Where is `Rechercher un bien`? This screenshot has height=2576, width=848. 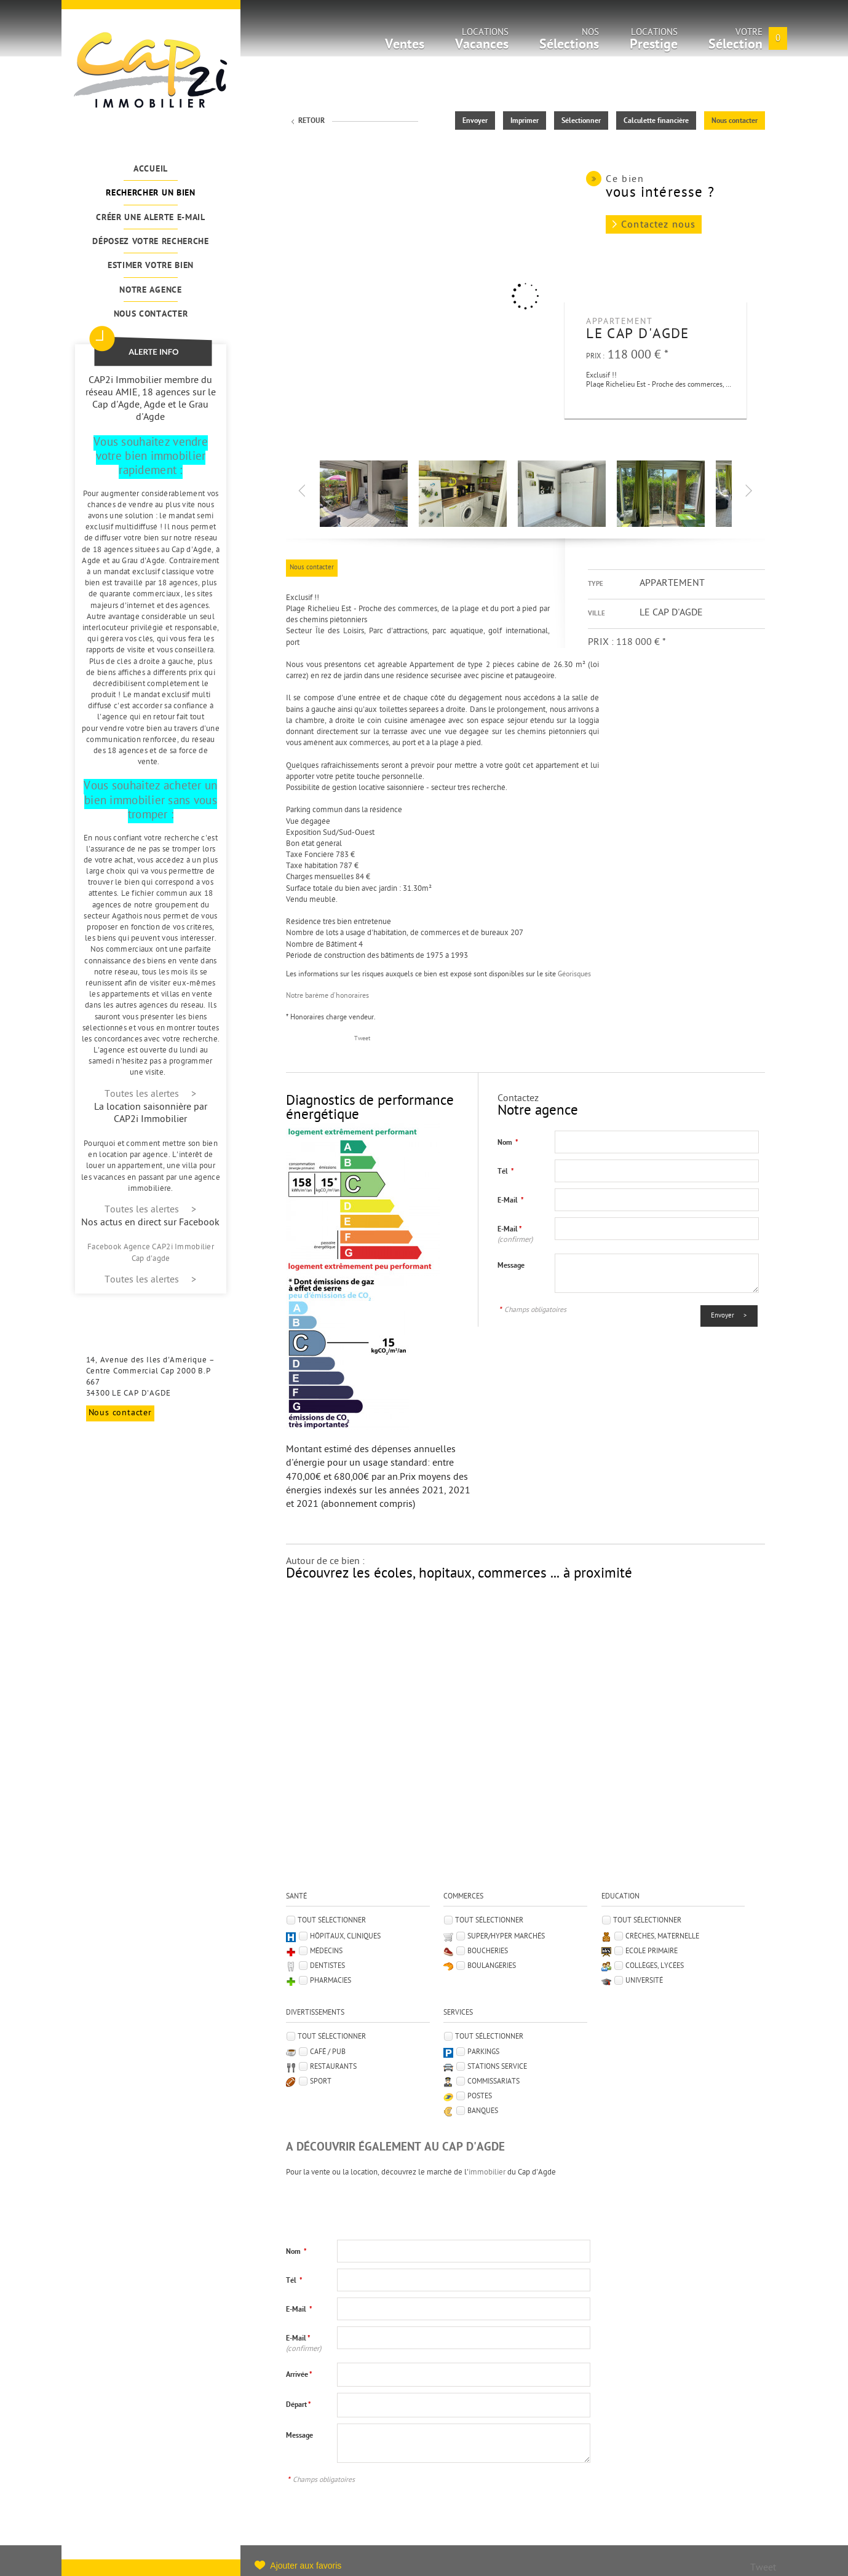 Rechercher un bien is located at coordinates (150, 193).